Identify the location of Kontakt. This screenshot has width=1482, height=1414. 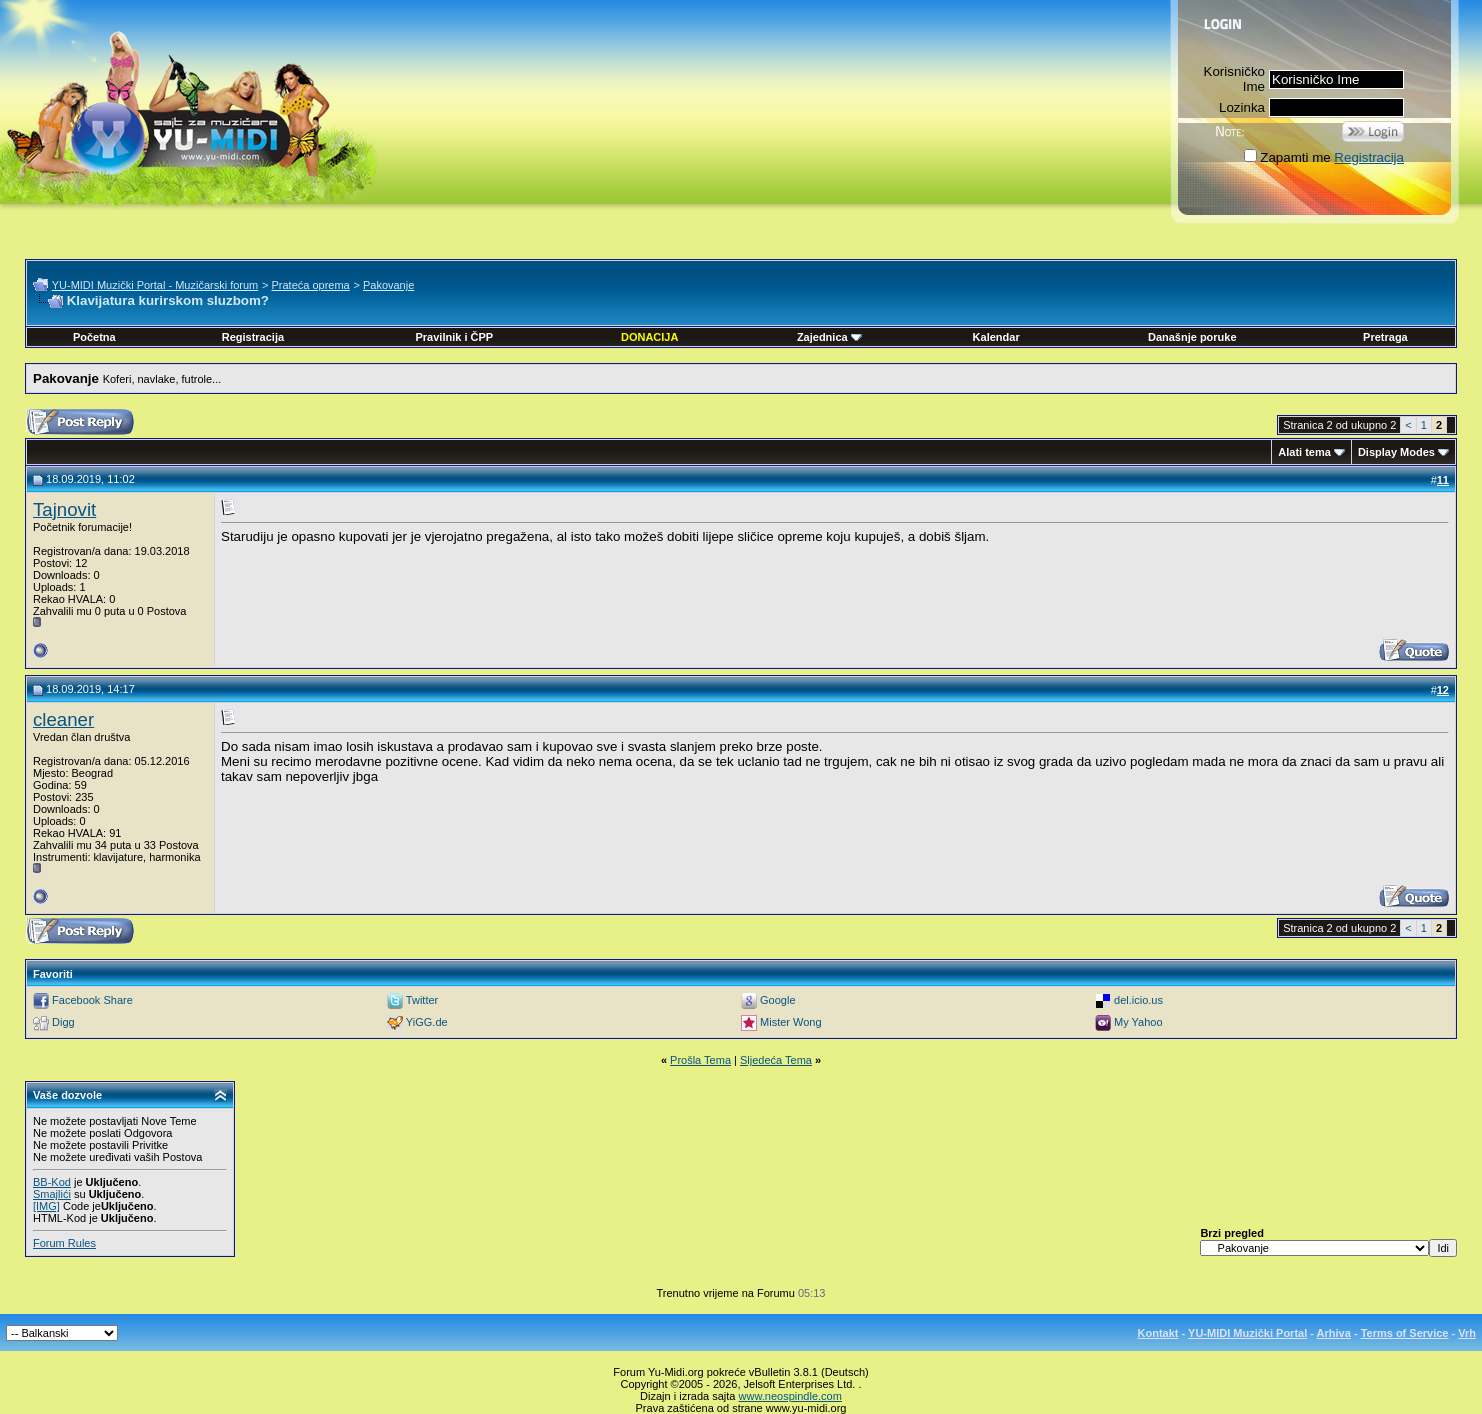
(1158, 1333).